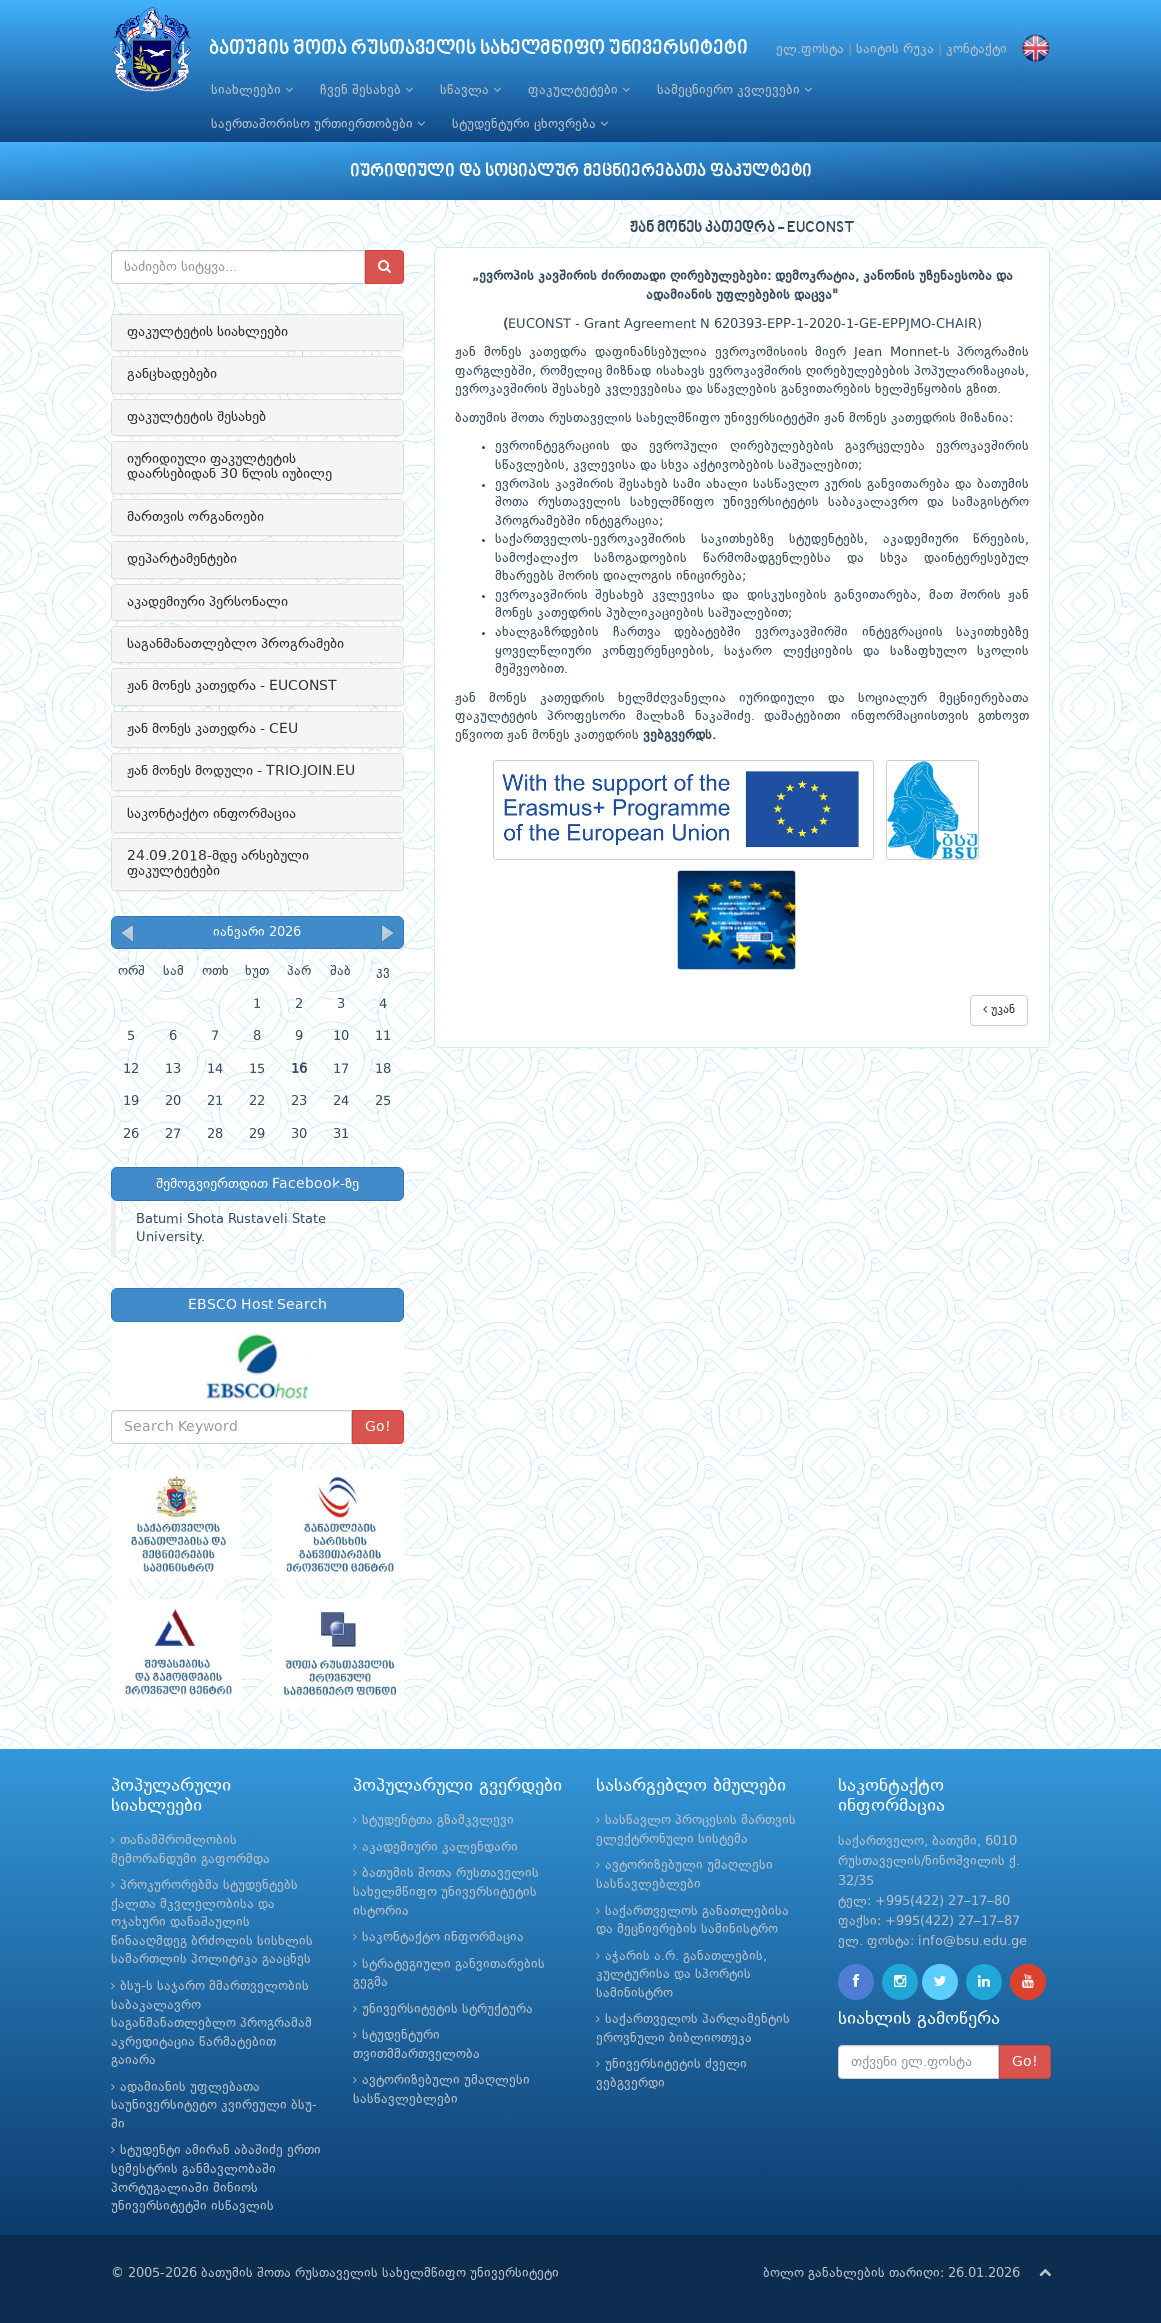 The height and width of the screenshot is (2323, 1161). Describe the element at coordinates (470, 90) in the screenshot. I see `სწავლა` at that location.